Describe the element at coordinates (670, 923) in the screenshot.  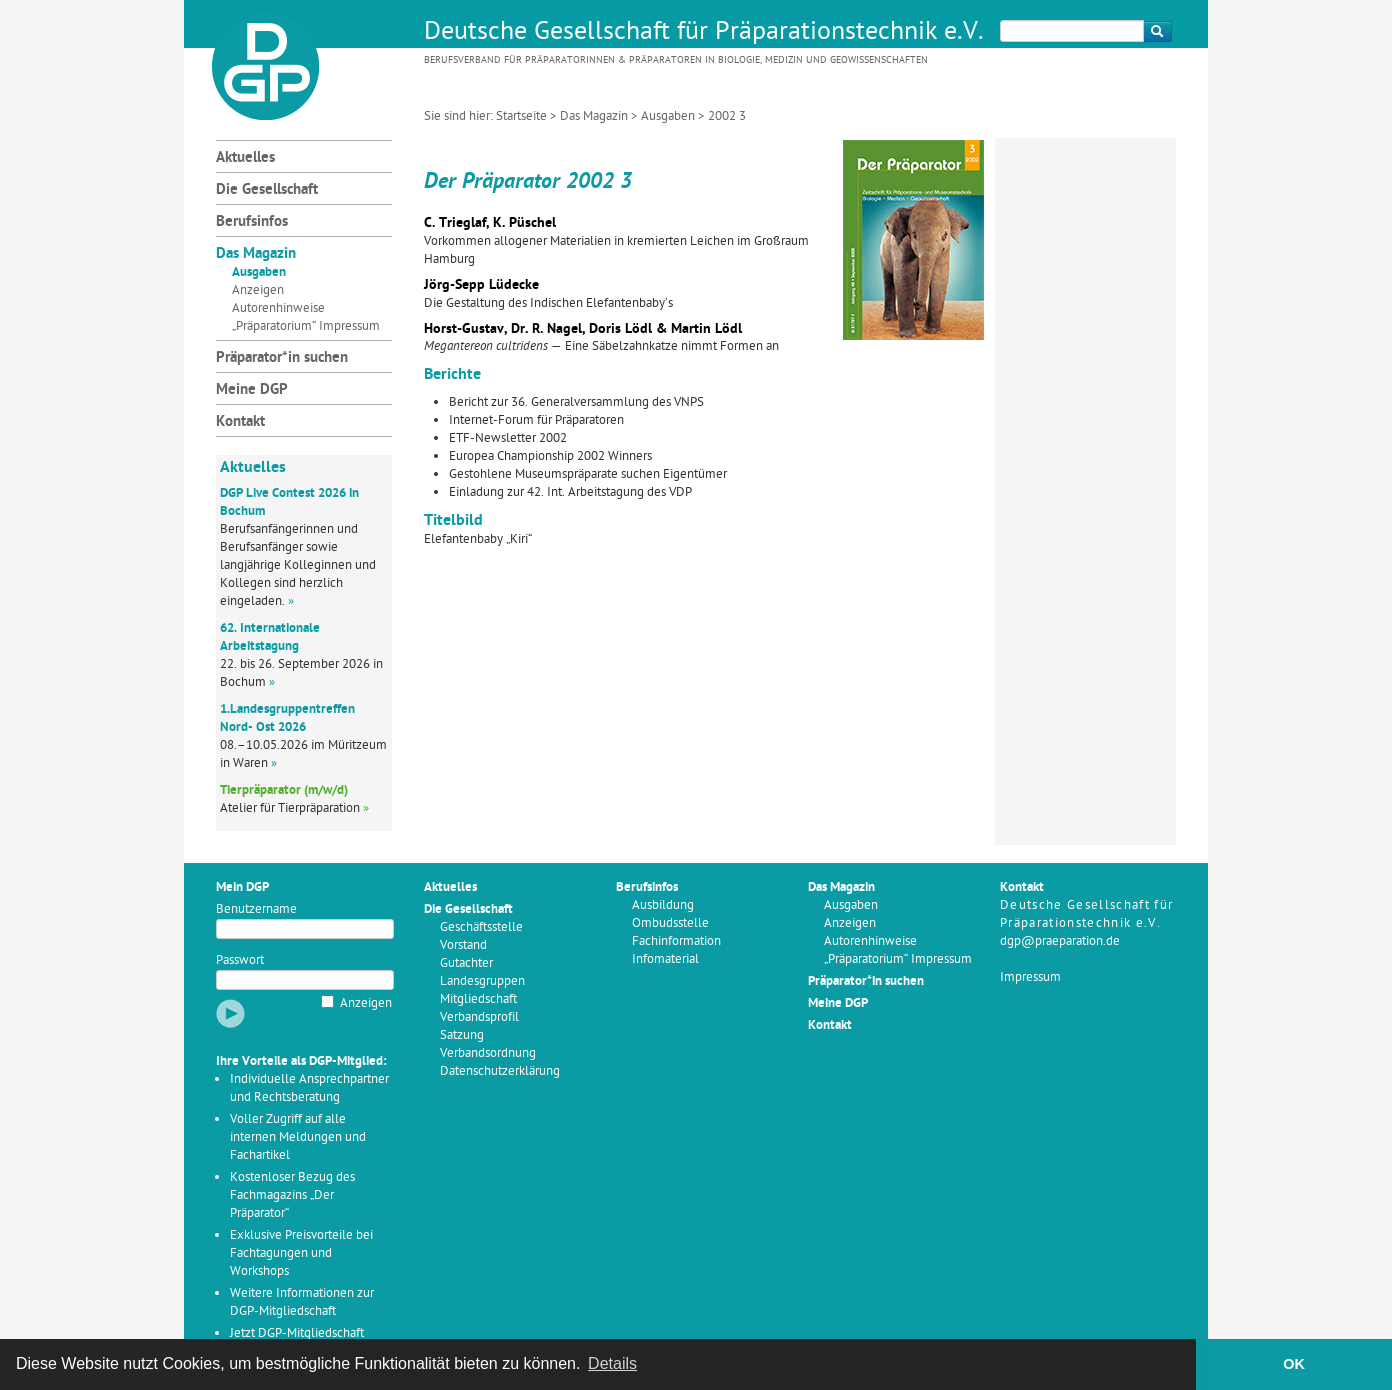
I see `Ombudsstelle` at that location.